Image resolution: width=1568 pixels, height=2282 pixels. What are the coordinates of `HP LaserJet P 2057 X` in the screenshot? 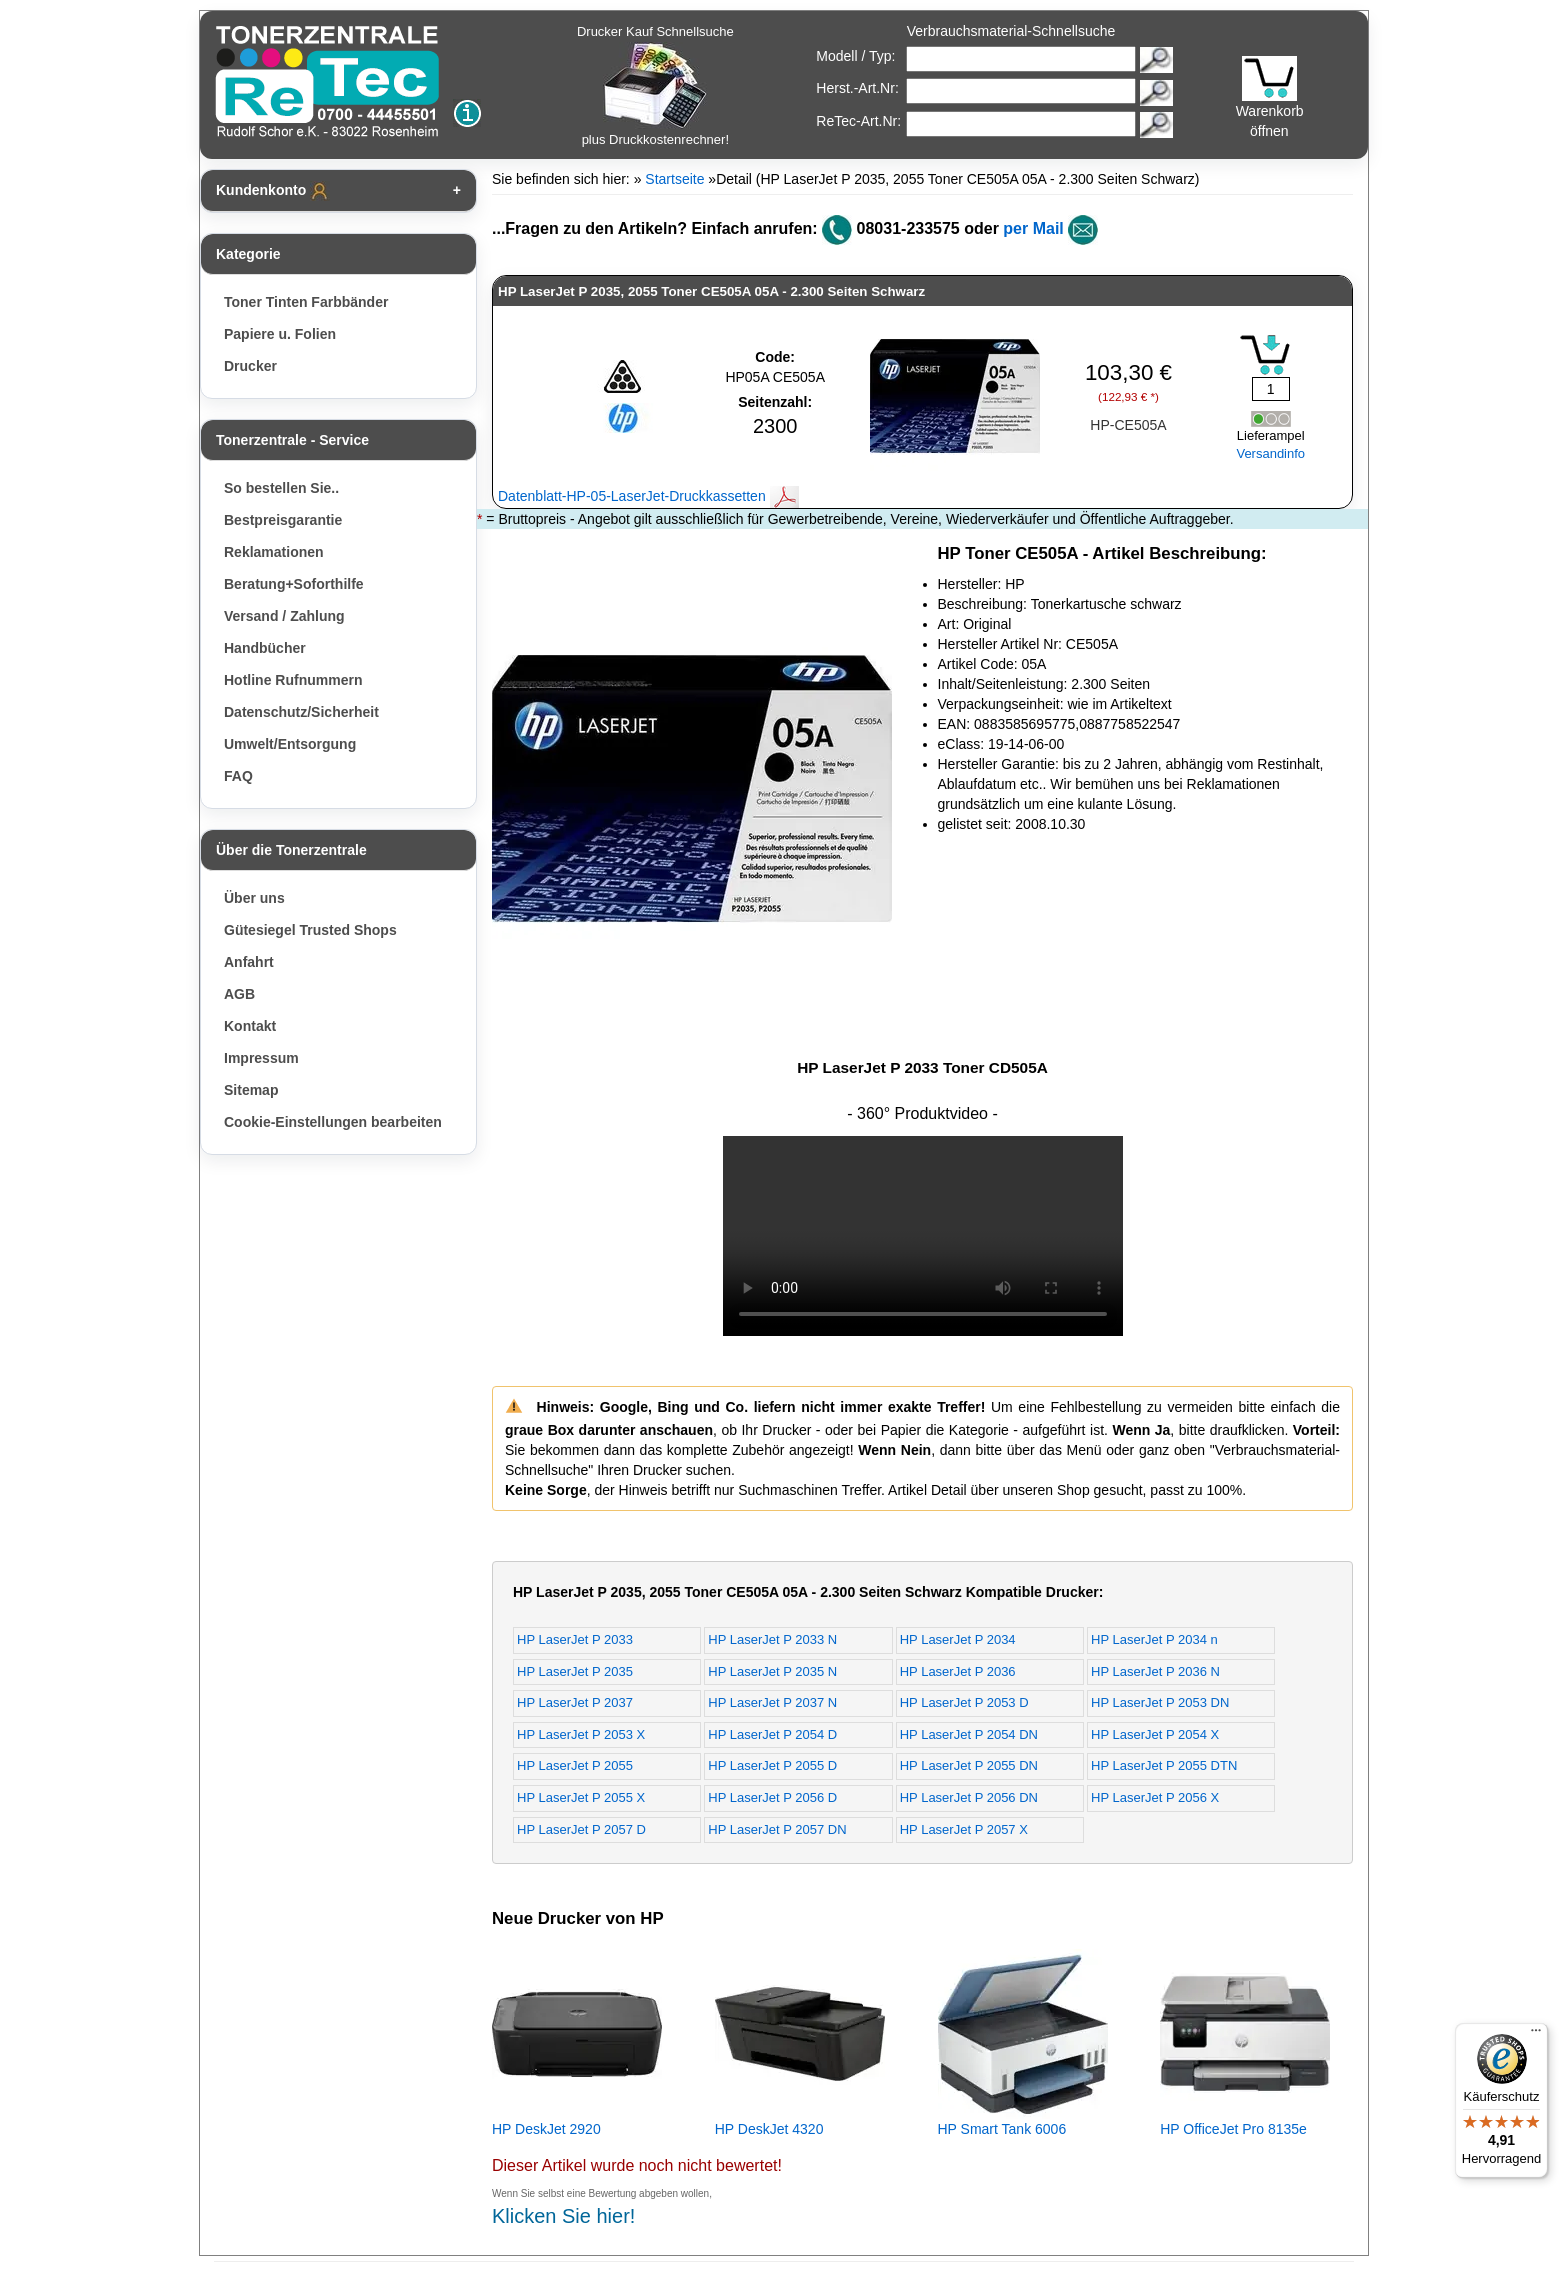 It's located at (964, 1829).